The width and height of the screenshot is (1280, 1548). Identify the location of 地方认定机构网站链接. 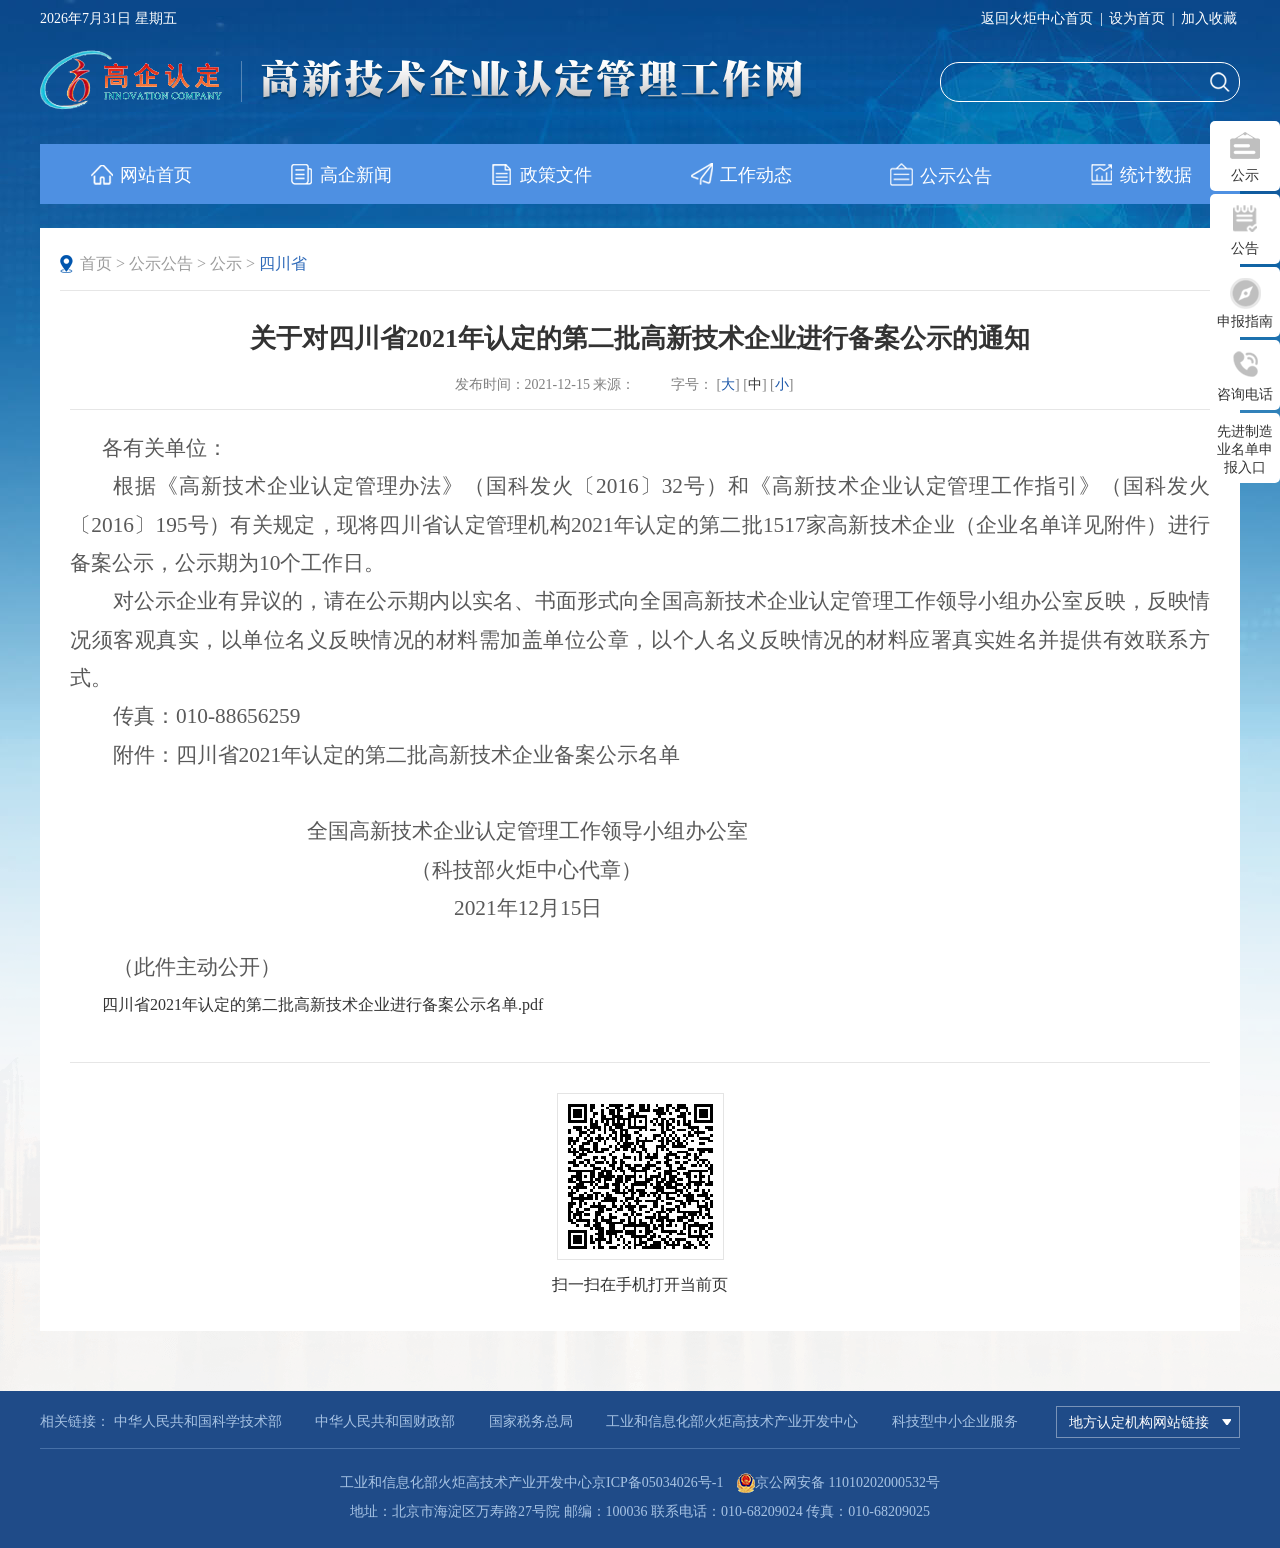
(1150, 1422).